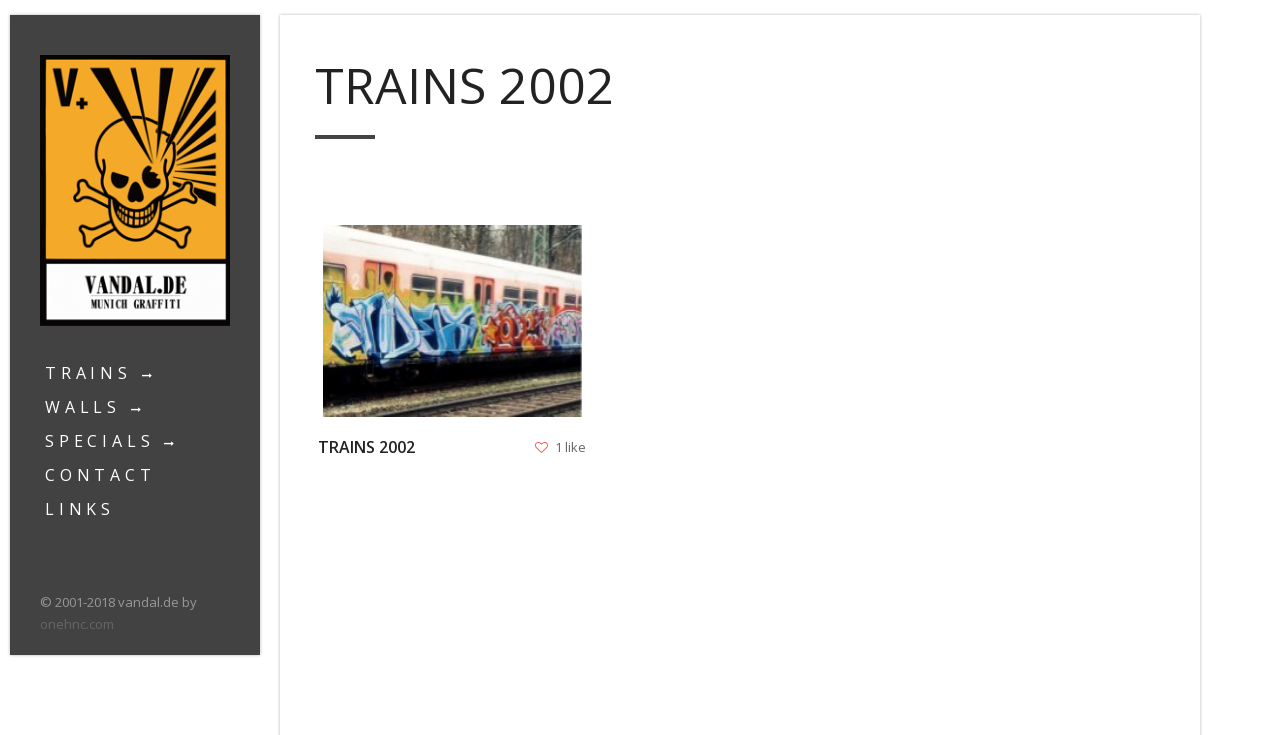  What do you see at coordinates (77, 624) in the screenshot?
I see `onehnc.com` at bounding box center [77, 624].